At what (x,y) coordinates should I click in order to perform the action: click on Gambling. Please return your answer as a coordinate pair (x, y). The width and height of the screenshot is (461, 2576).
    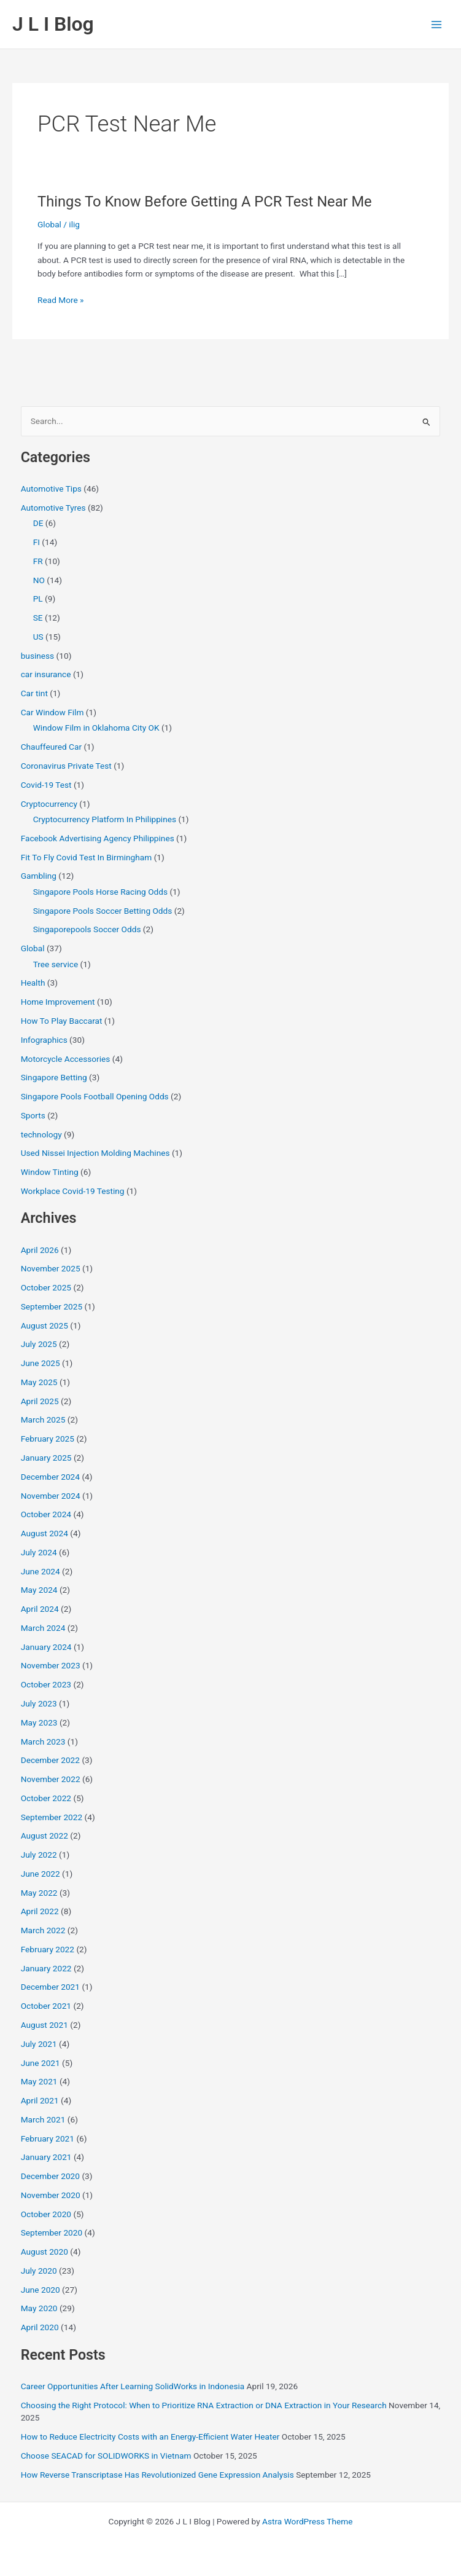
    Looking at the image, I should click on (38, 876).